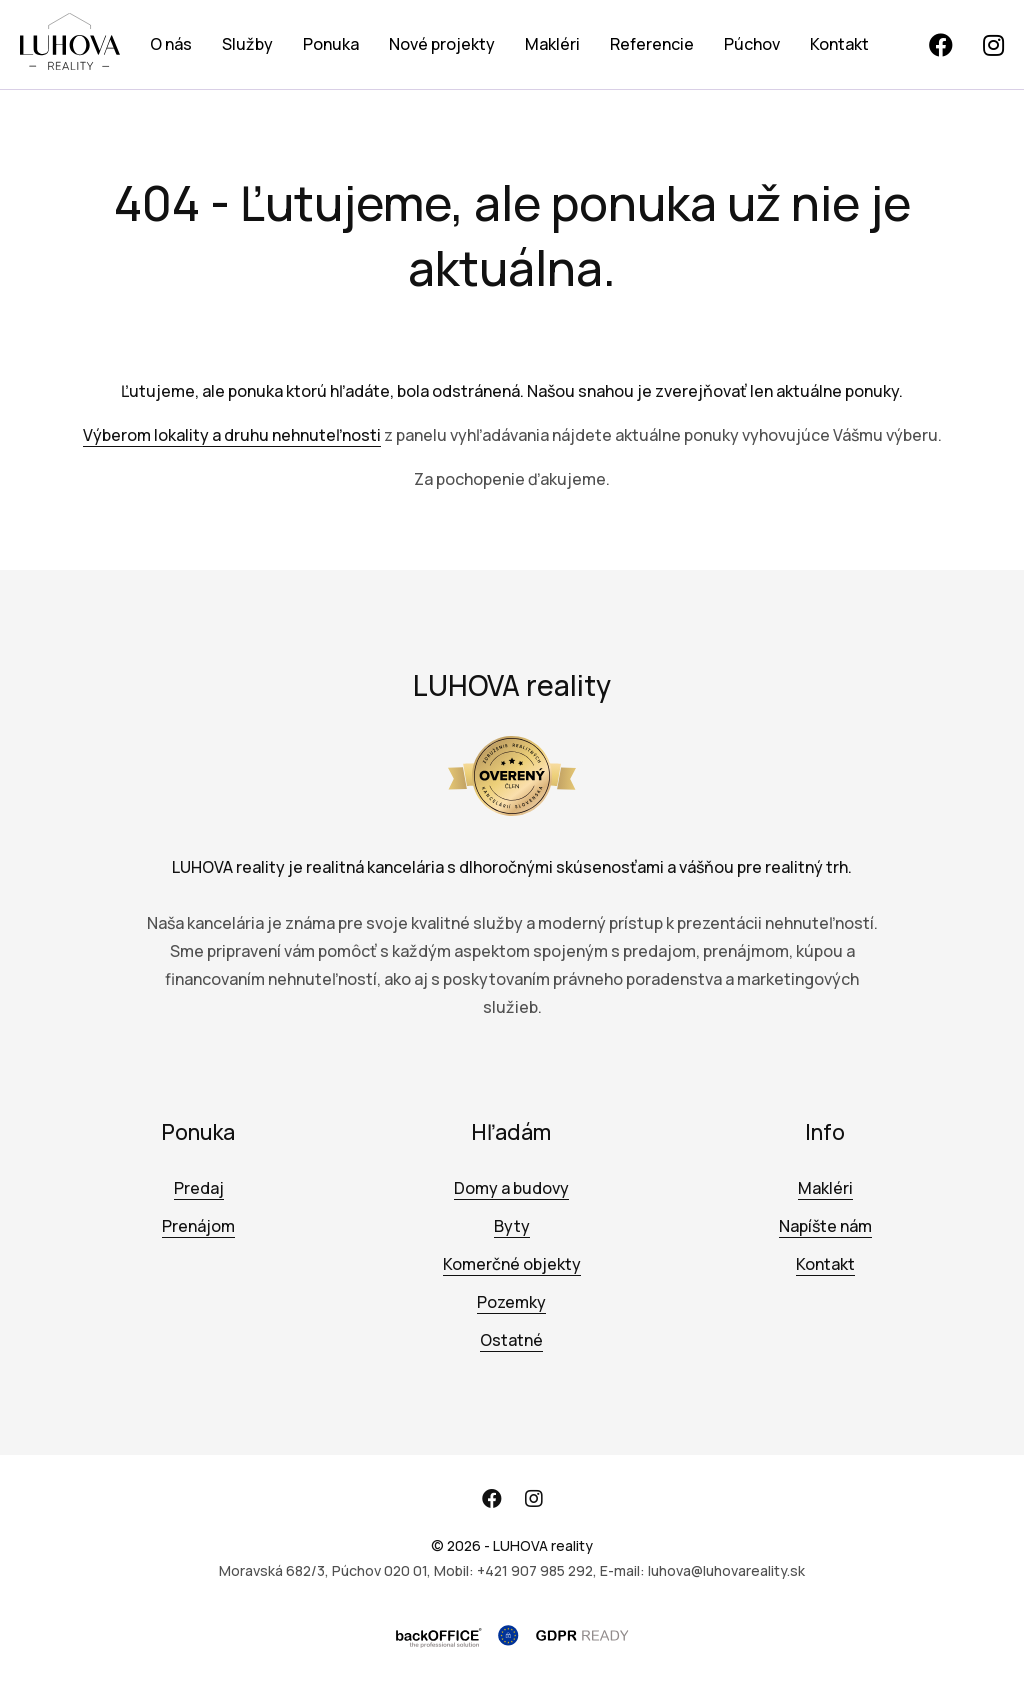 The height and width of the screenshot is (1693, 1024). Describe the element at coordinates (839, 44) in the screenshot. I see `Kontakt` at that location.